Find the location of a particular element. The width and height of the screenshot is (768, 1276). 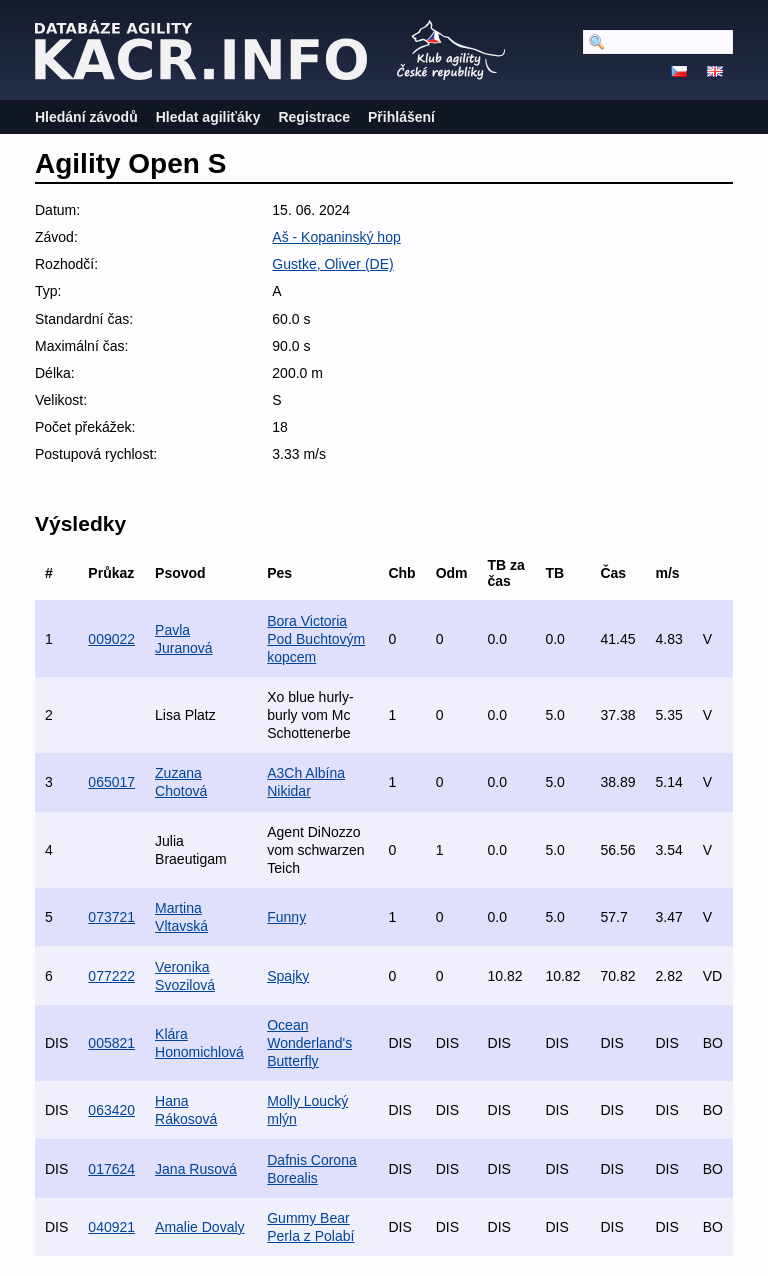

Hledání závodů is located at coordinates (86, 117).